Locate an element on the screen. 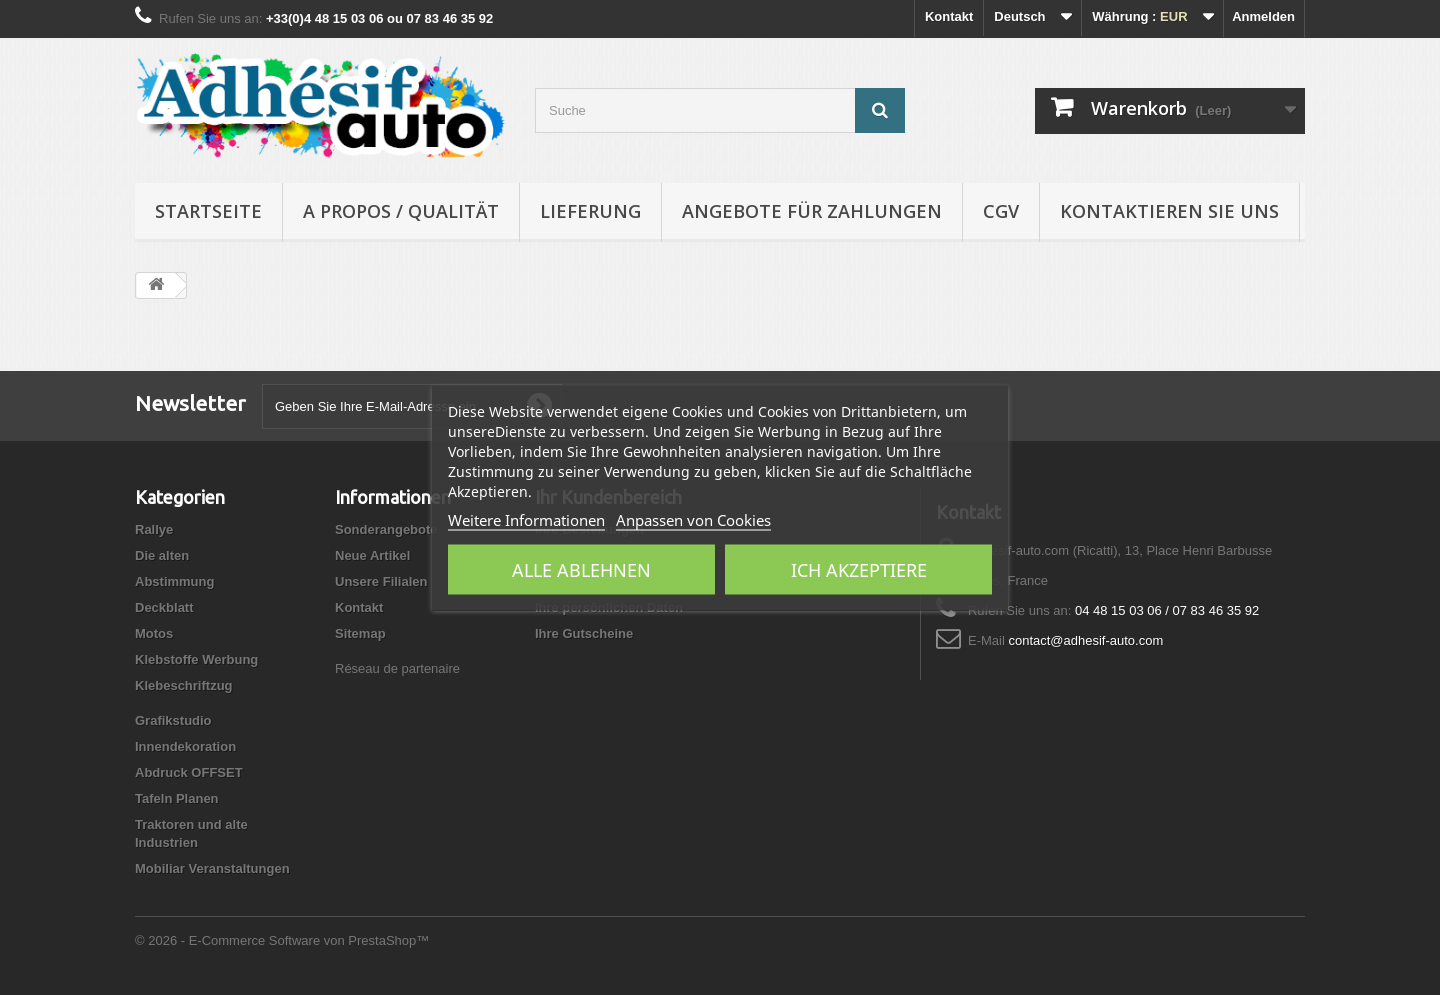  Abdruck OFFSET is located at coordinates (189, 772).